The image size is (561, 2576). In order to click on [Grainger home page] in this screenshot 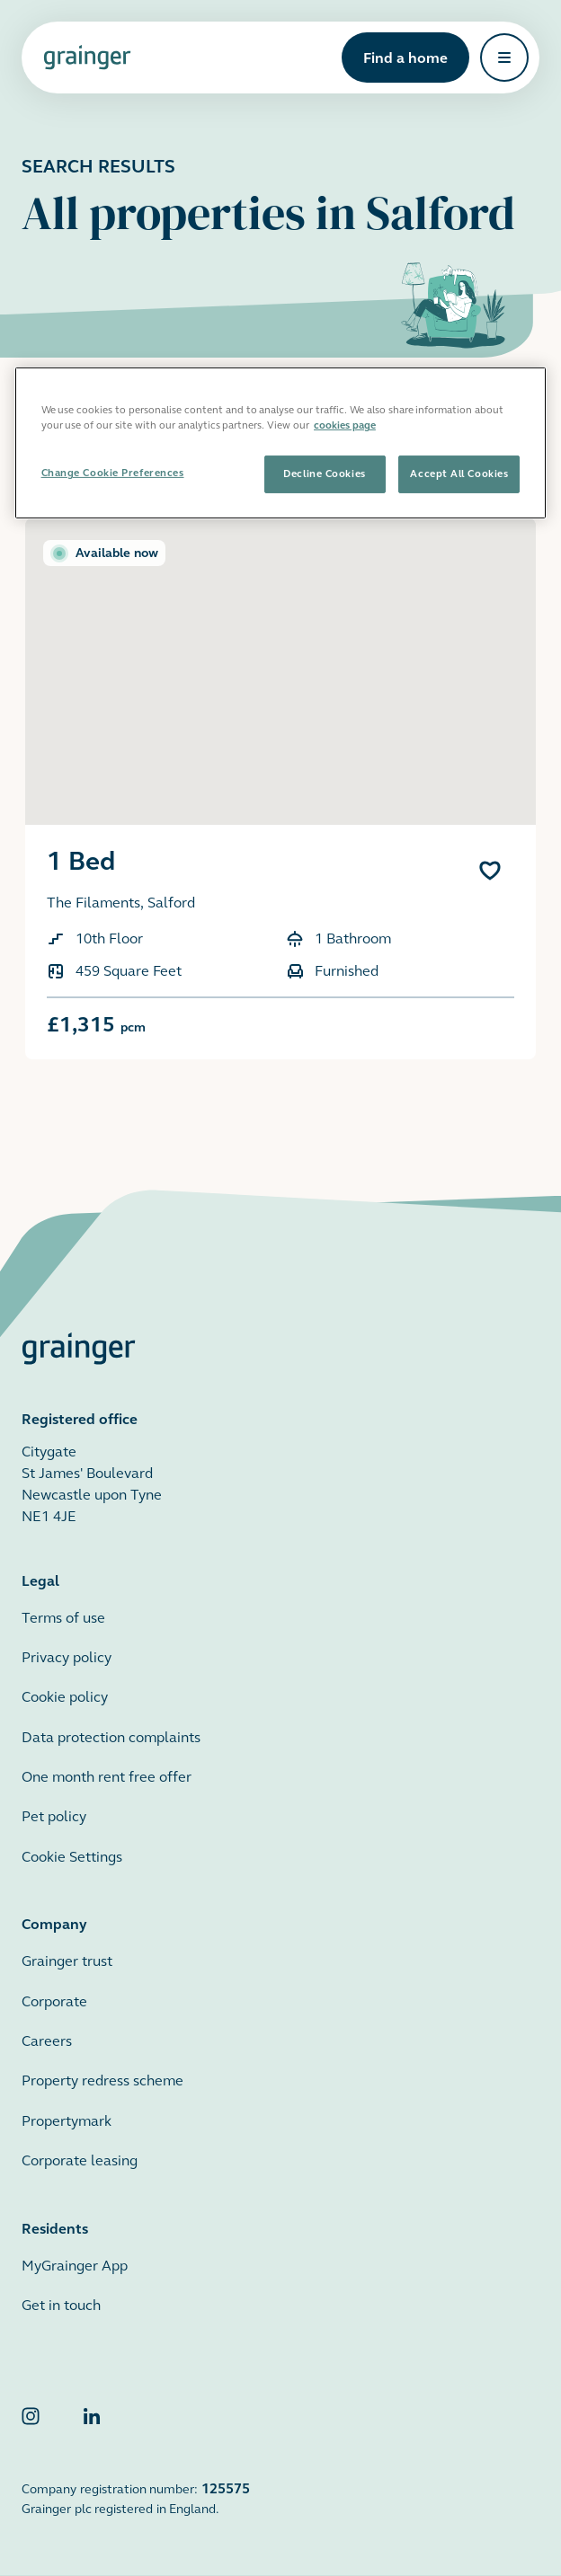, I will do `click(87, 57)`.